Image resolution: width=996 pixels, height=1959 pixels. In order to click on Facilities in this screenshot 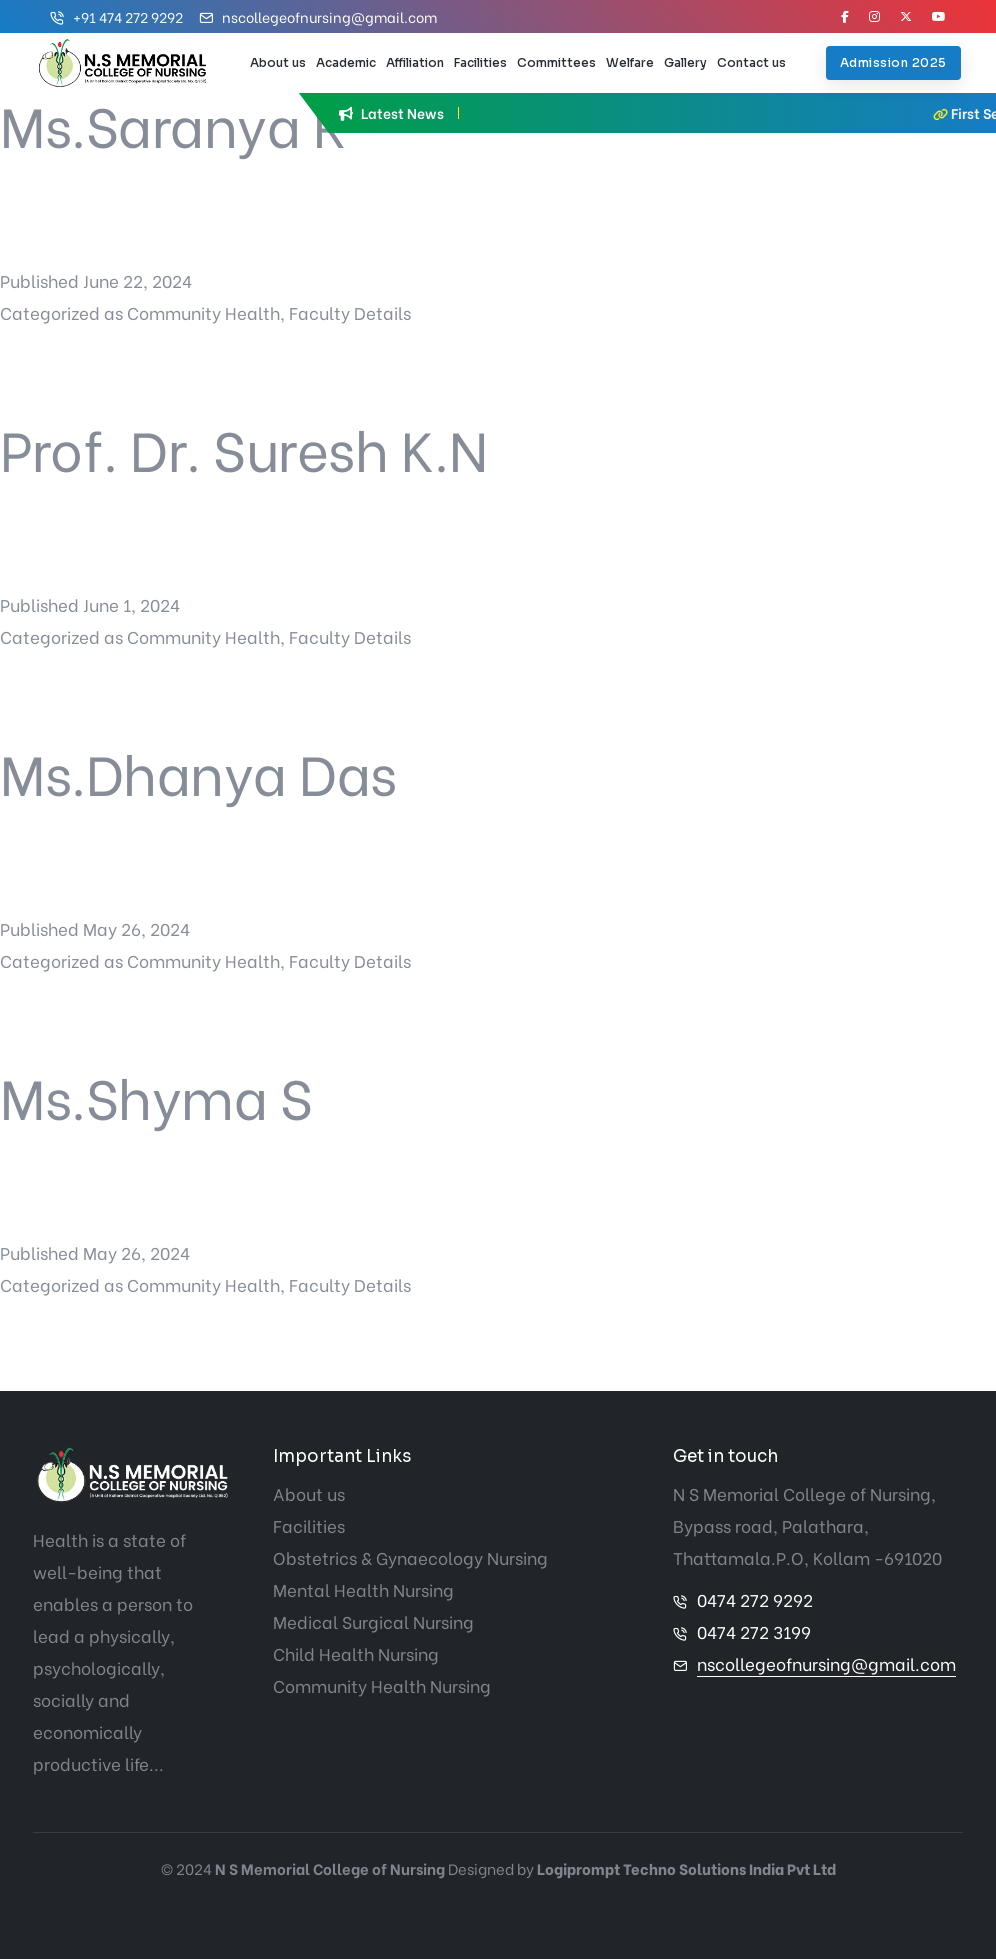, I will do `click(480, 62)`.